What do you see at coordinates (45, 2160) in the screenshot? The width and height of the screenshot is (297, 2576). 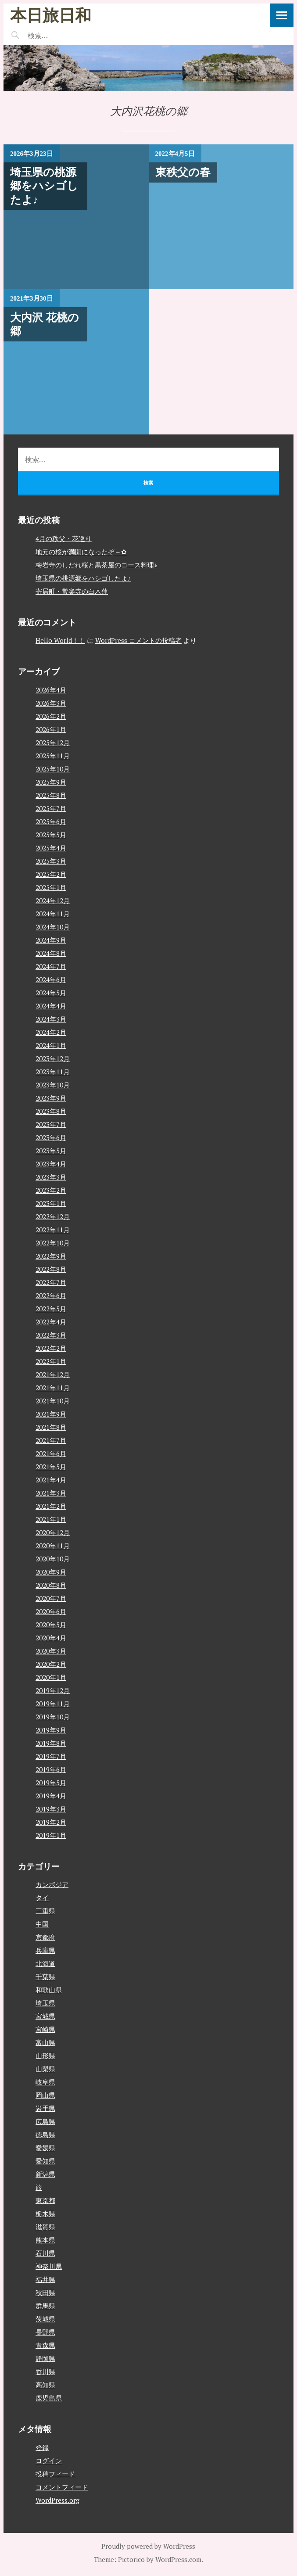 I see `愛知県` at bounding box center [45, 2160].